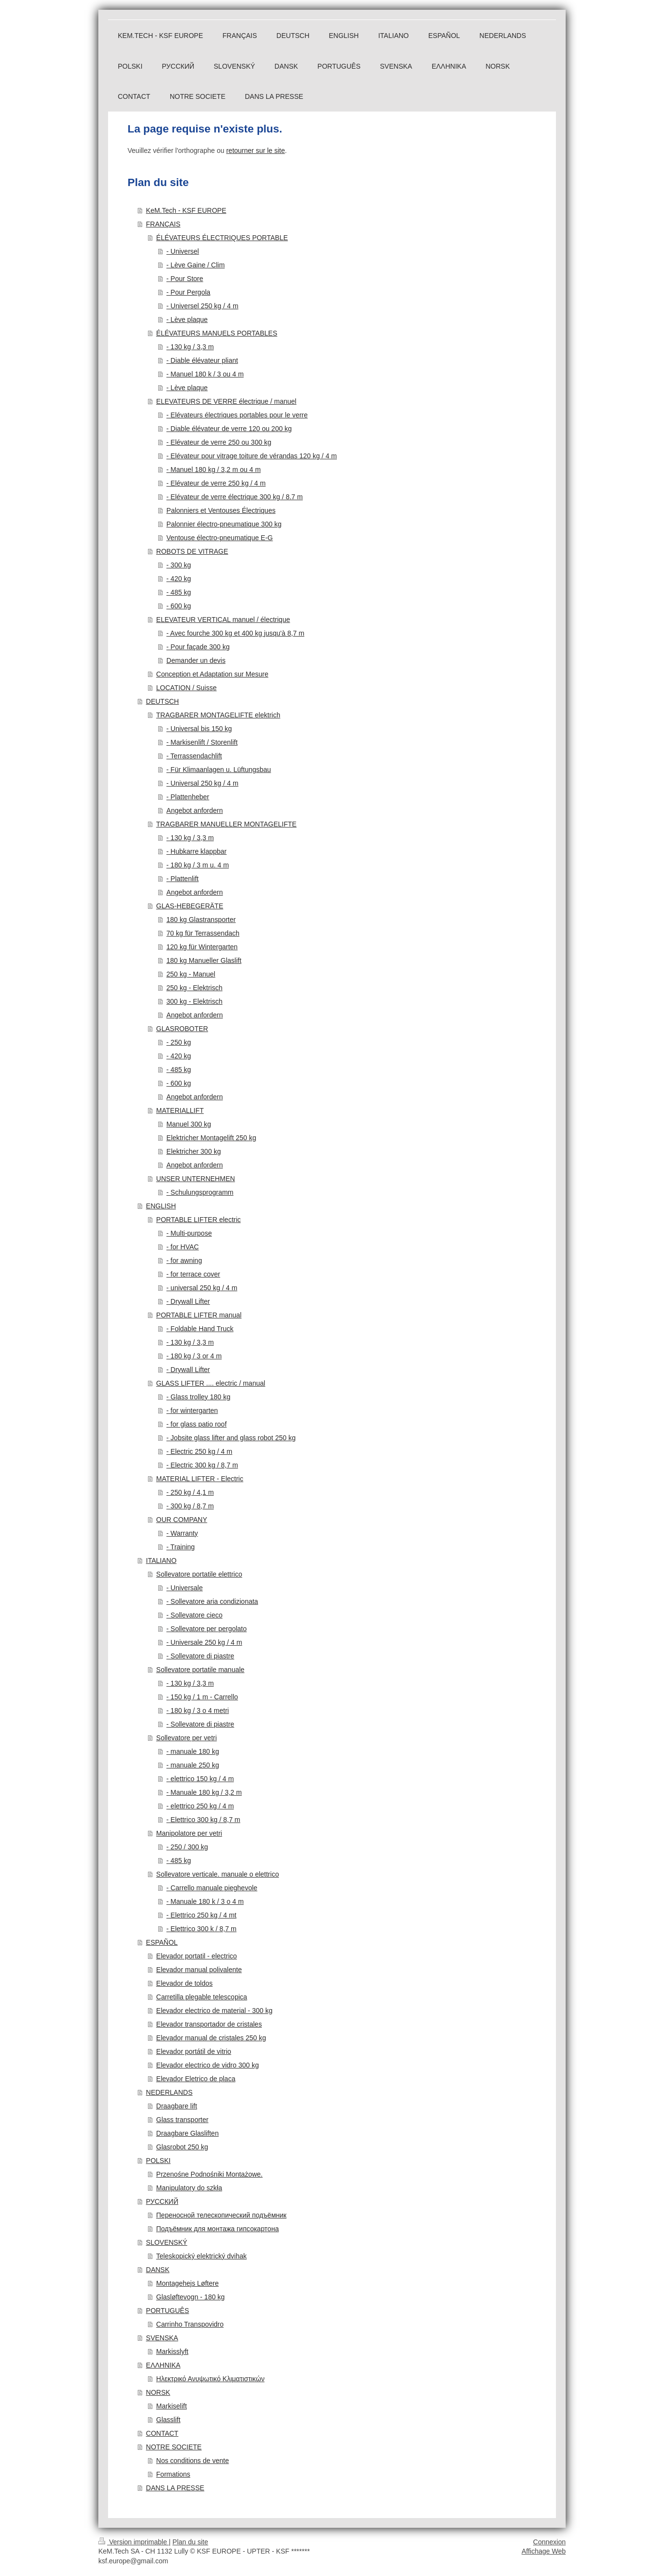 This screenshot has height=2576, width=664. Describe the element at coordinates (197, 865) in the screenshot. I see `- 180 kg / 3 m u. 4 m` at that location.